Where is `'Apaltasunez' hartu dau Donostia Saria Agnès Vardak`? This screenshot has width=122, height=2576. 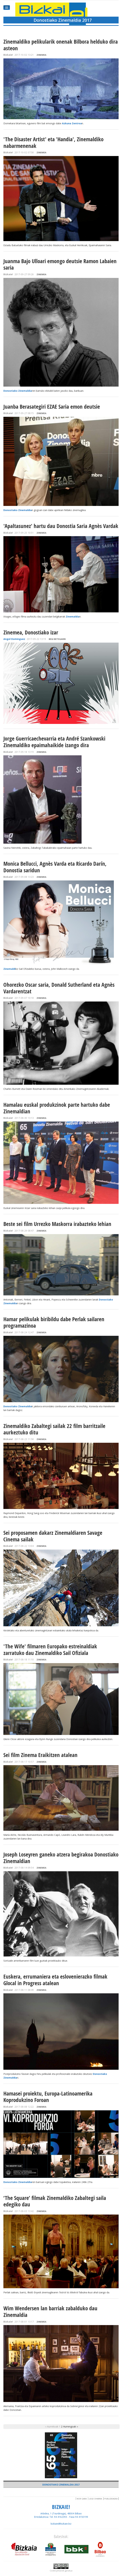
'Apaltasunez' hartu dau Donostia Saria Agnès Vardak is located at coordinates (60, 526).